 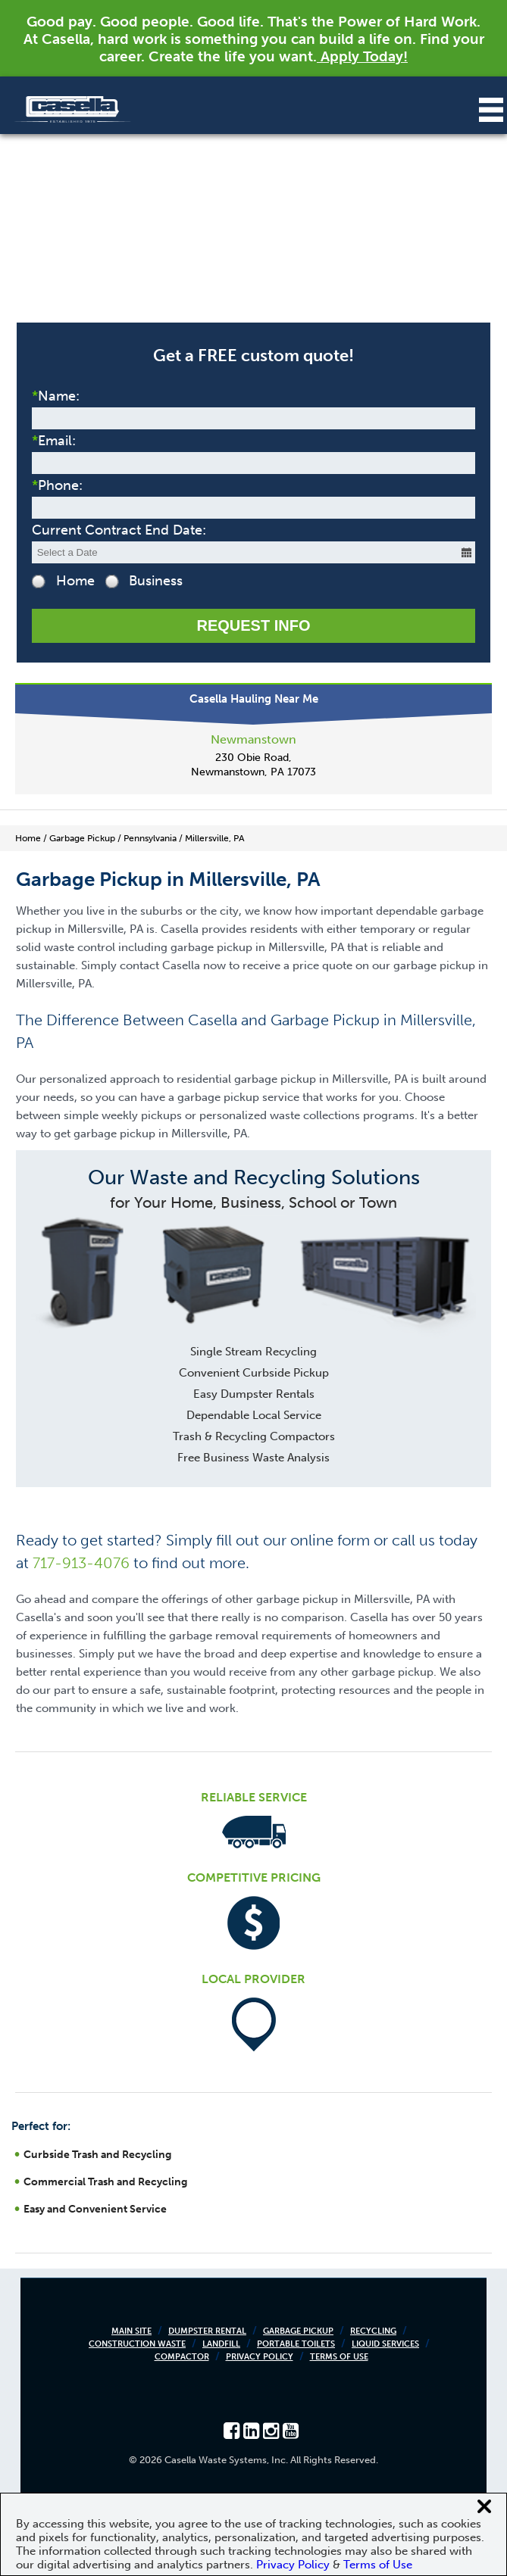 What do you see at coordinates (221, 2344) in the screenshot?
I see `Landfill` at bounding box center [221, 2344].